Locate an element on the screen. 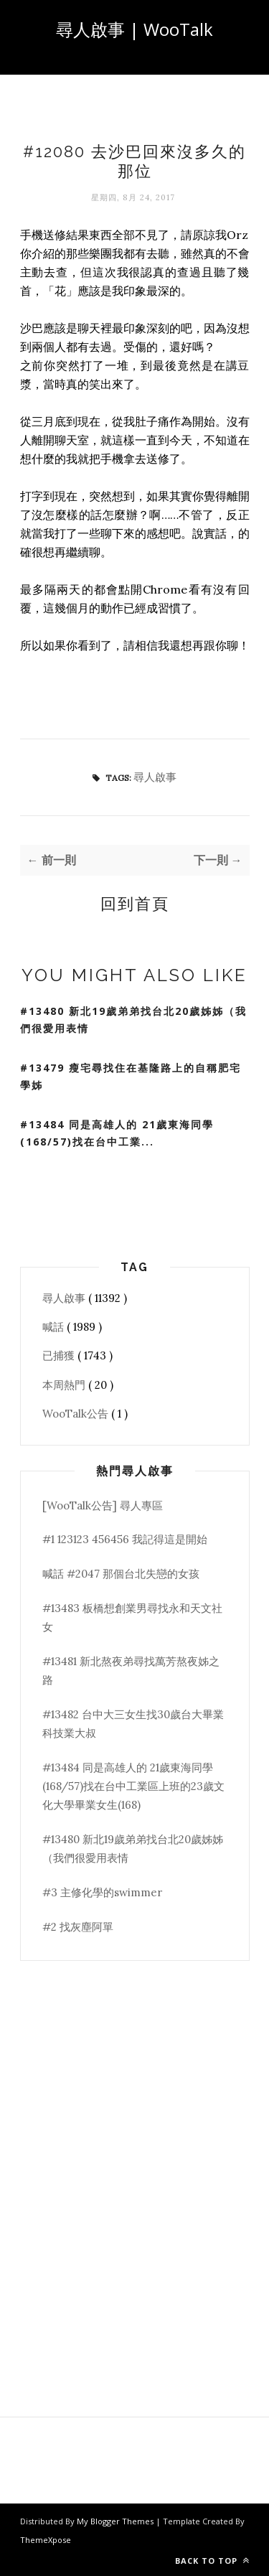 Image resolution: width=269 pixels, height=2576 pixels. 喊話 is located at coordinates (54, 1327).